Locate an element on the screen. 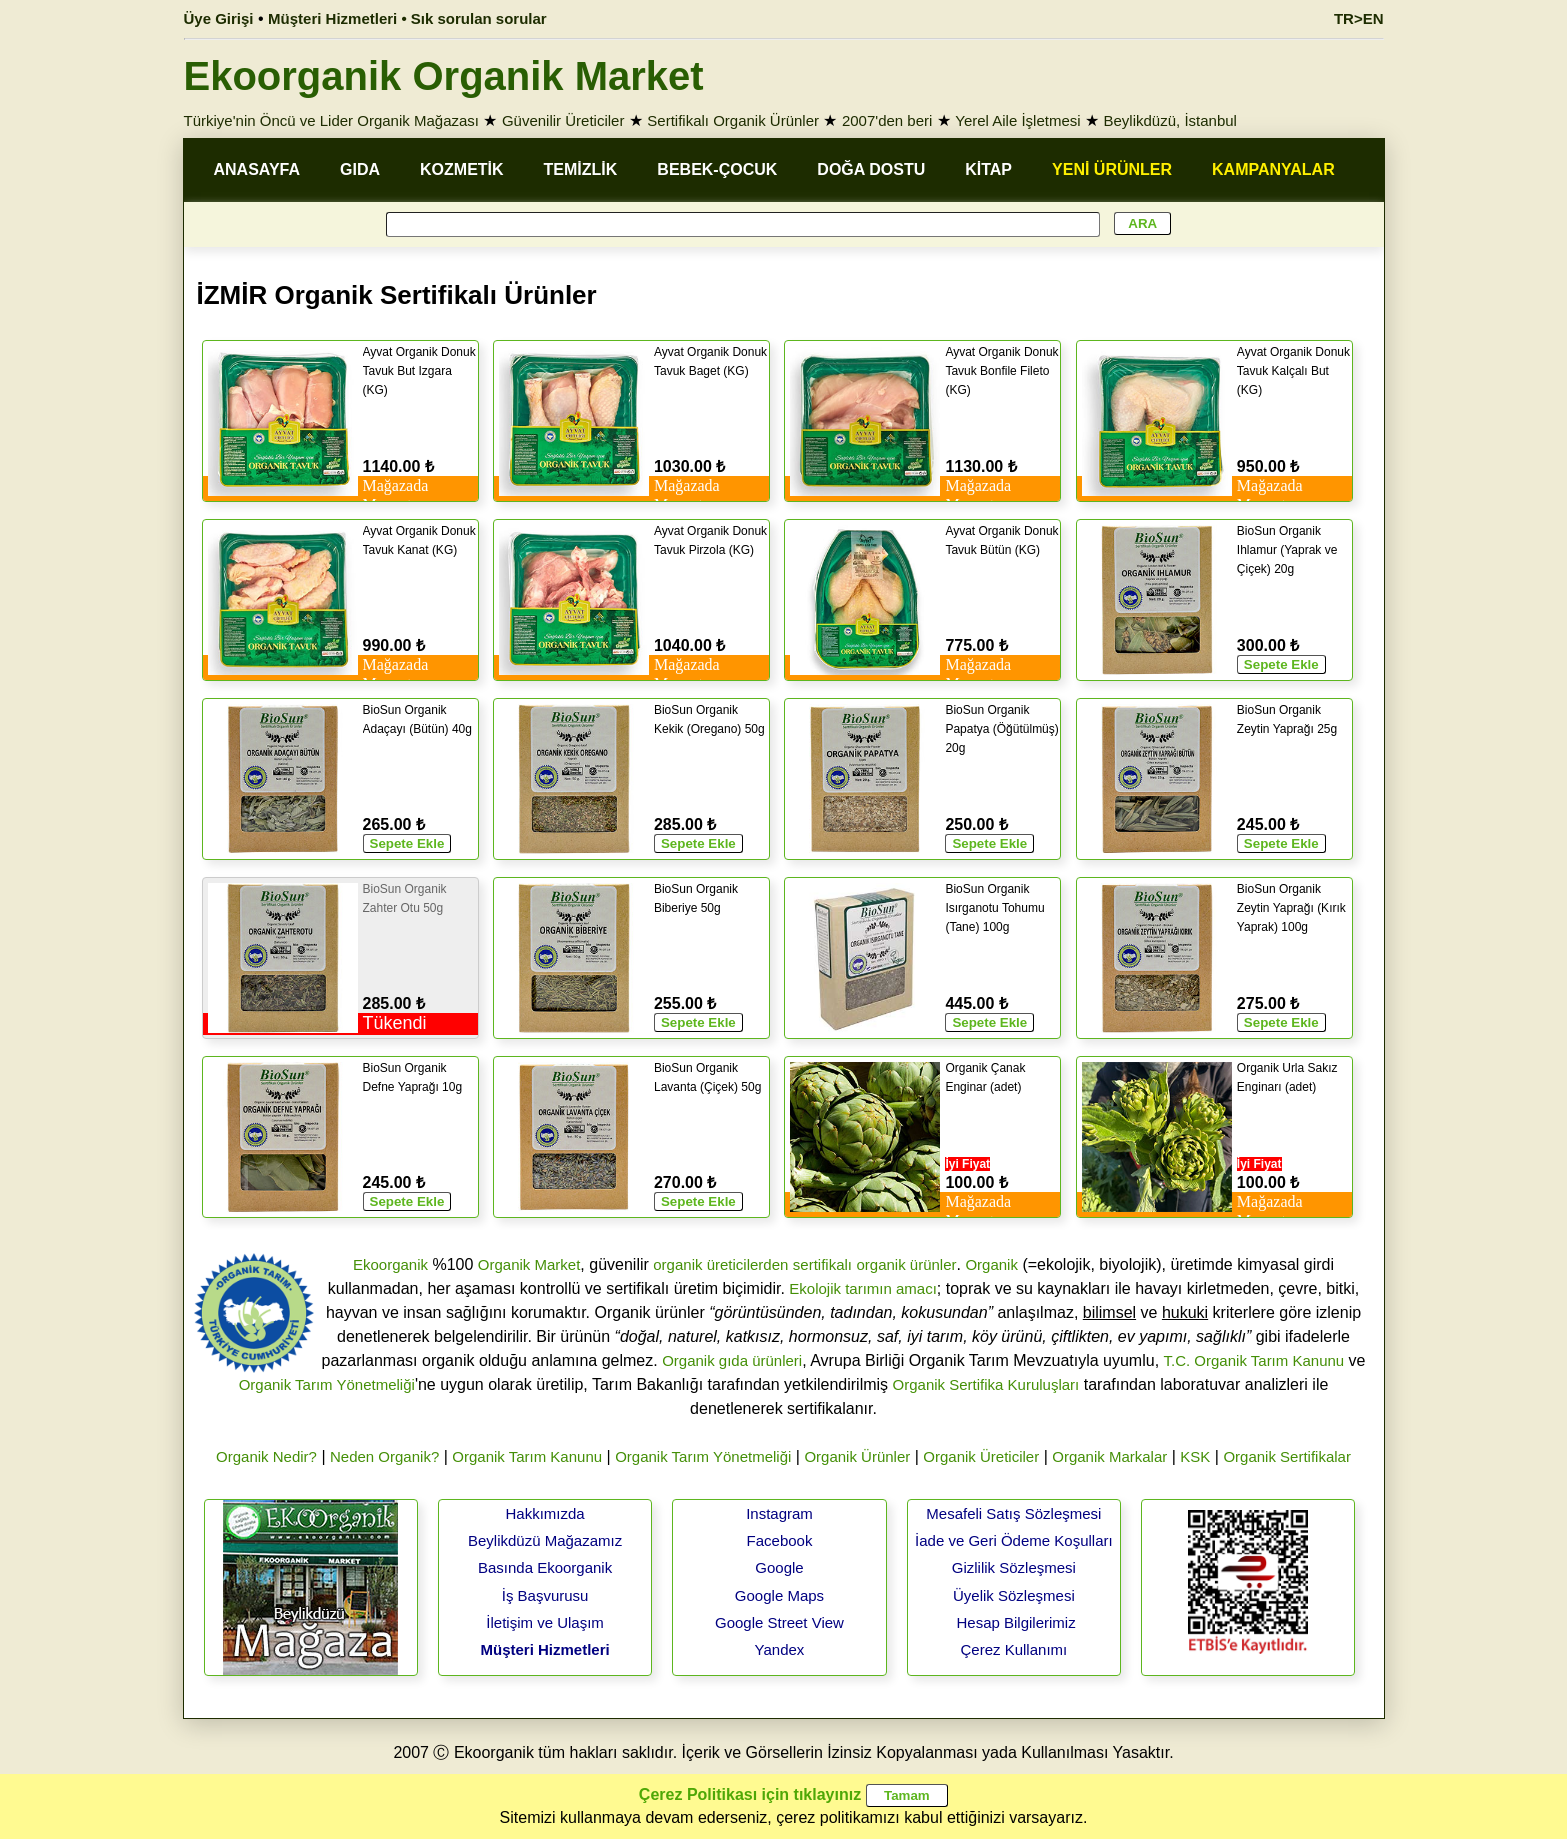  Google Street View is located at coordinates (779, 1622).